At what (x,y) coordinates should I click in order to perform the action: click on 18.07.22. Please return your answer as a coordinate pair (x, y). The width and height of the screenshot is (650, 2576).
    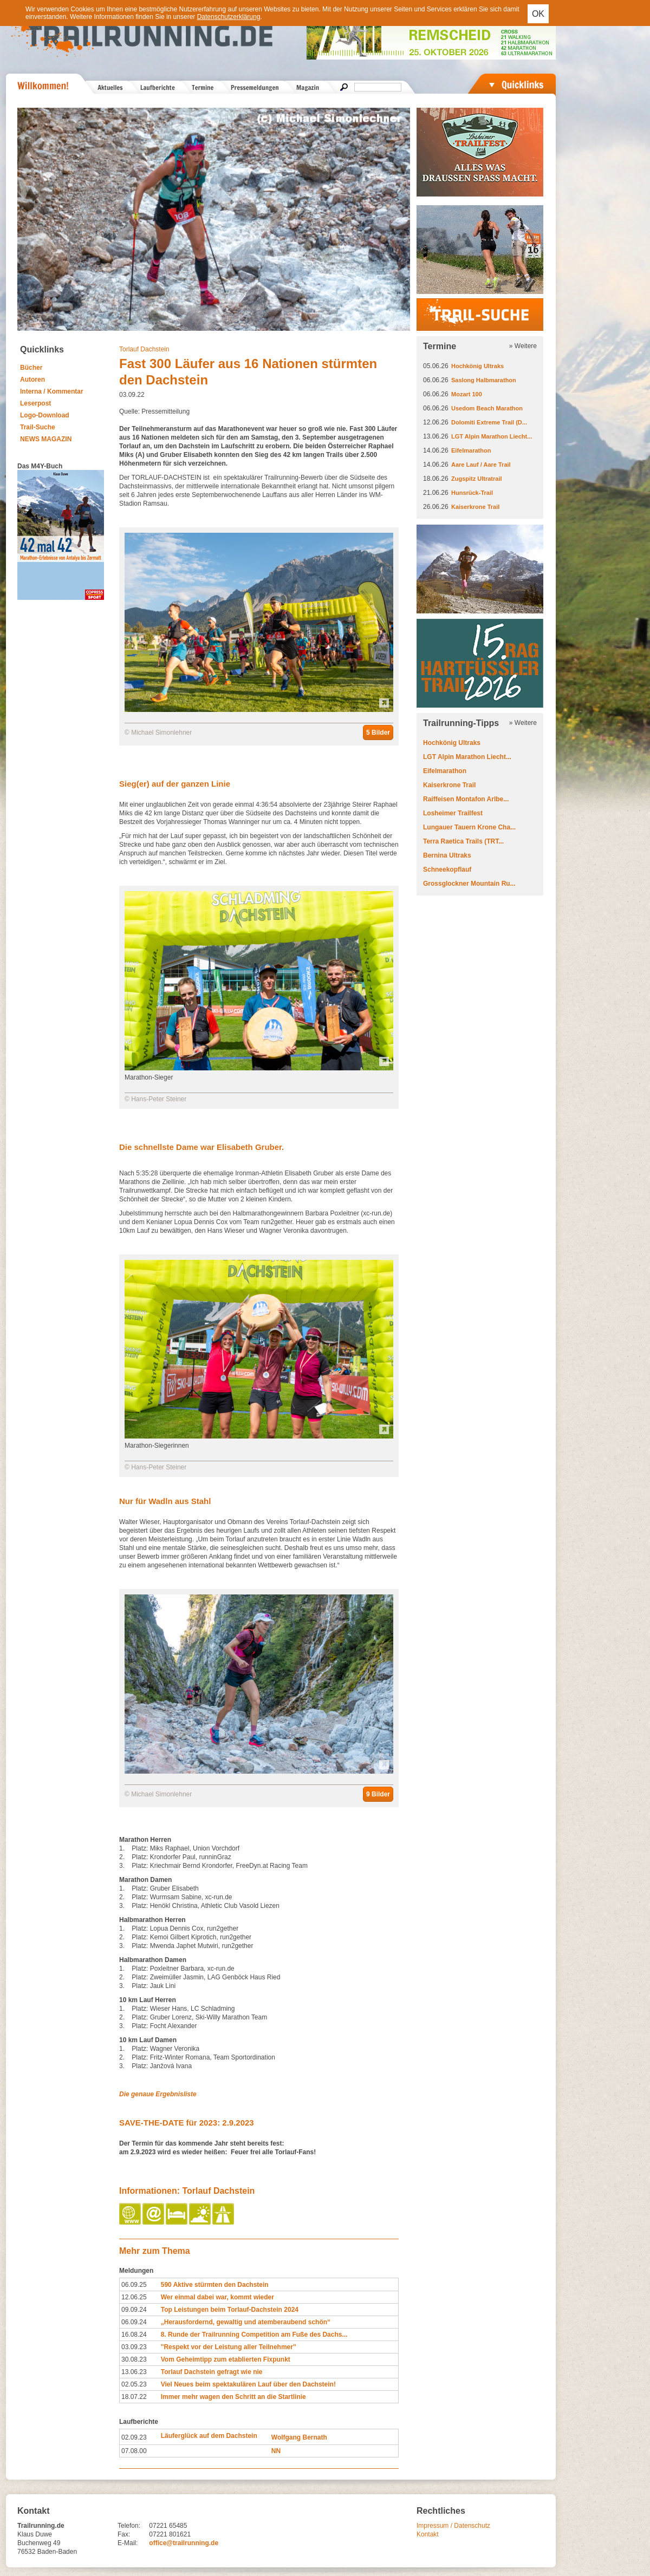
    Looking at the image, I should click on (134, 2397).